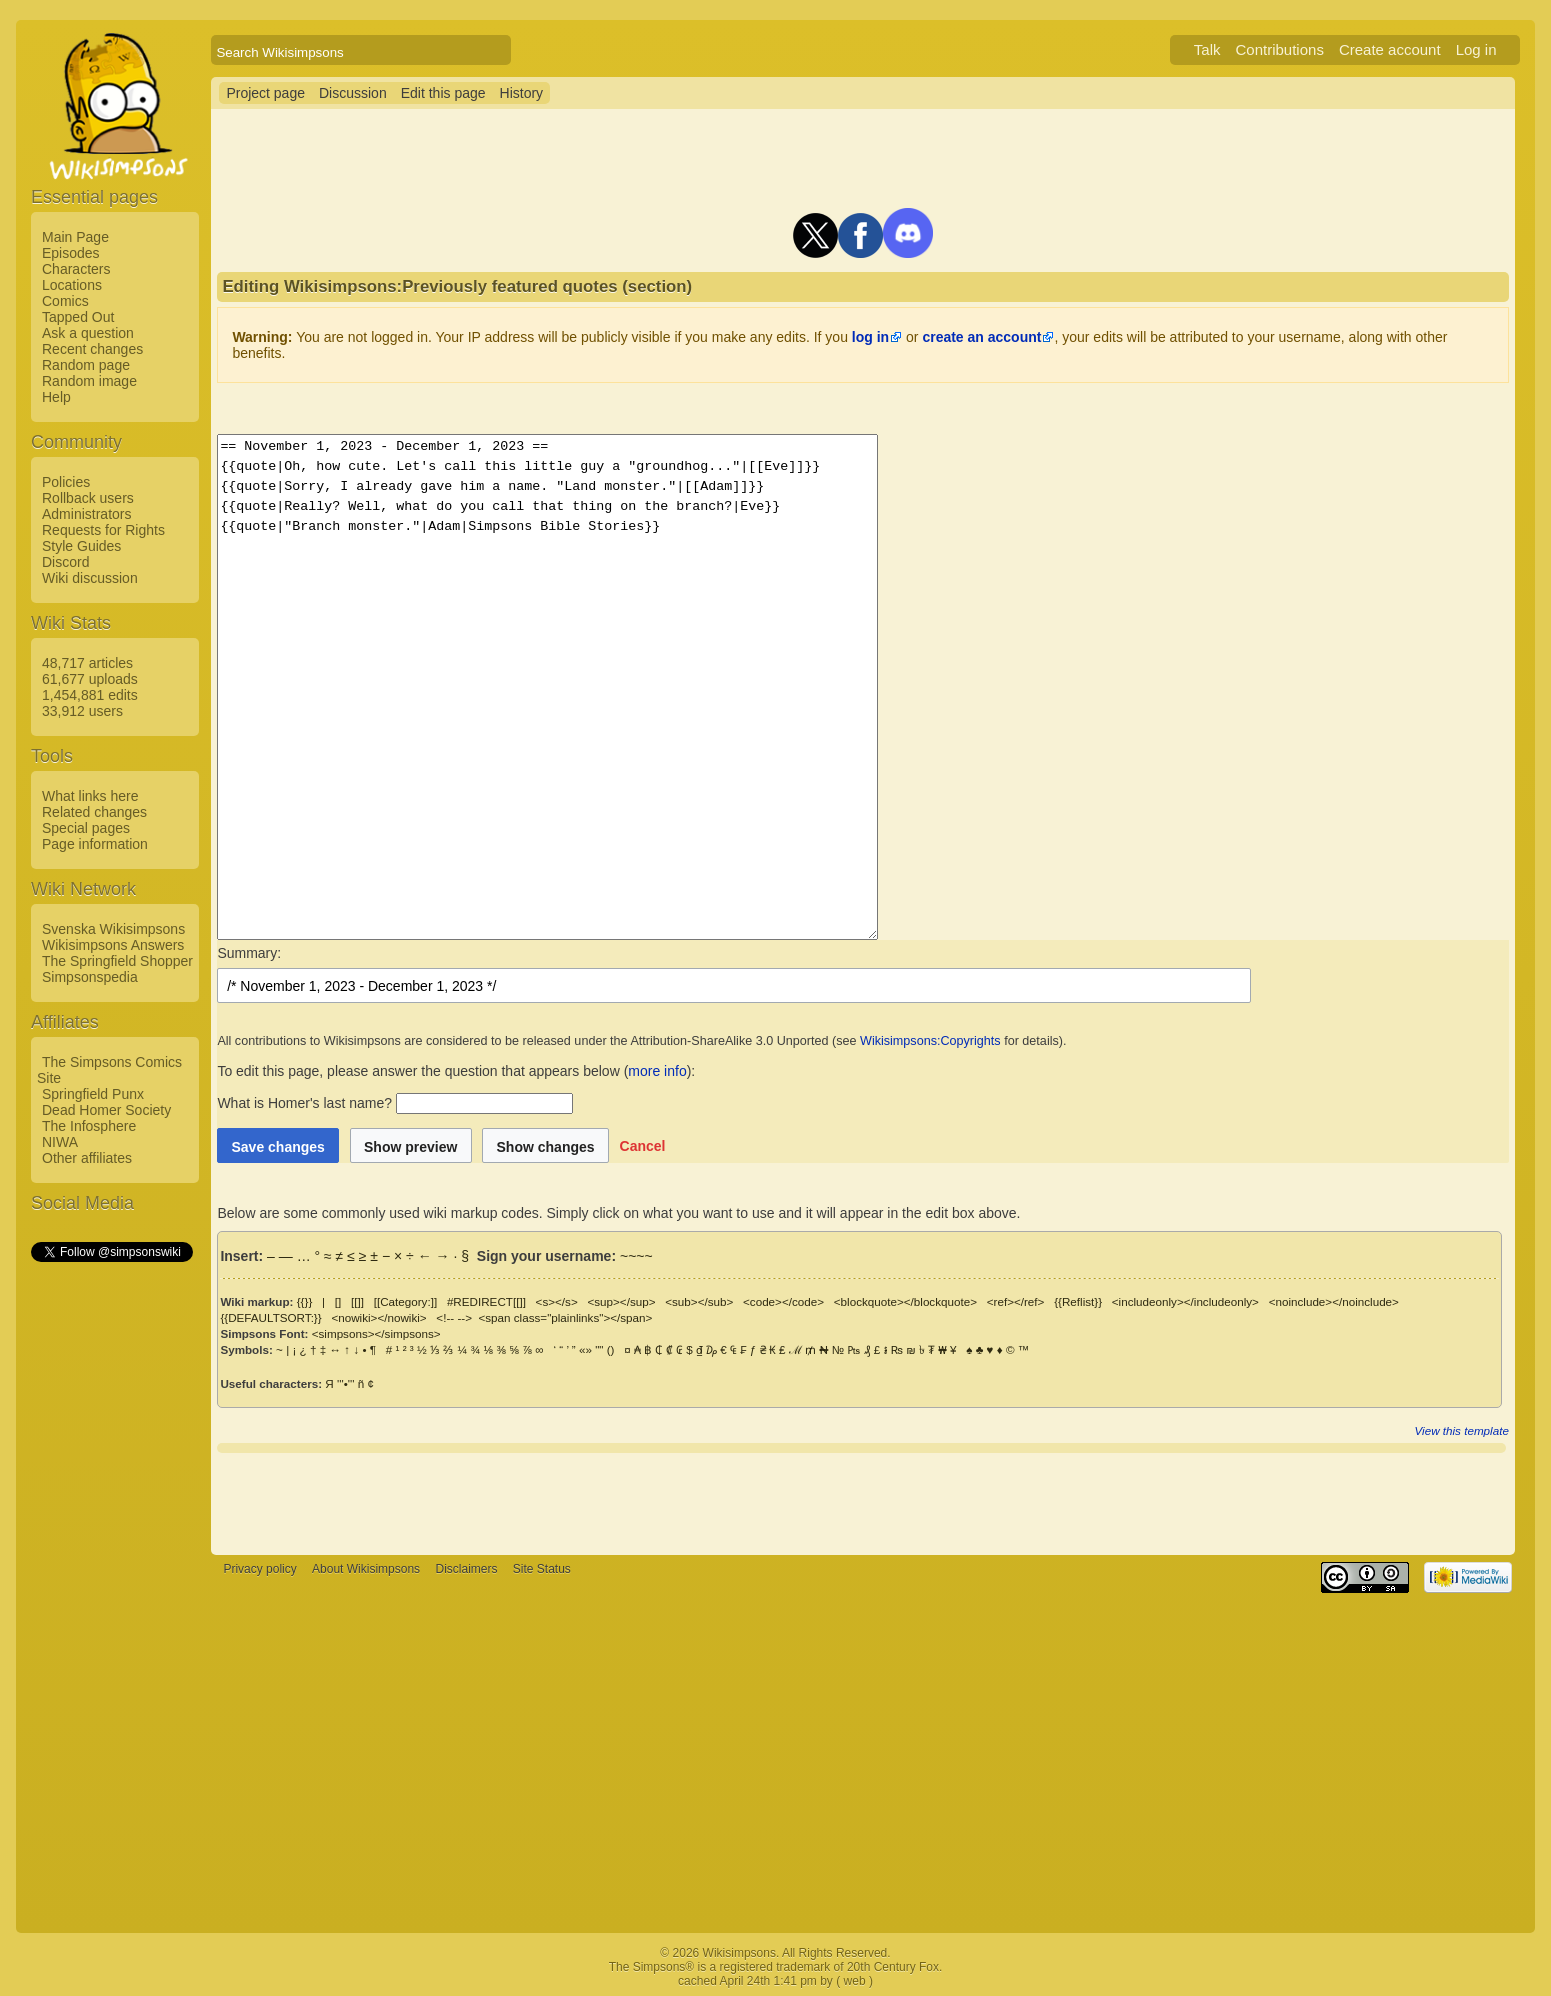  I want to click on <ref></ref>, so click(1016, 1301).